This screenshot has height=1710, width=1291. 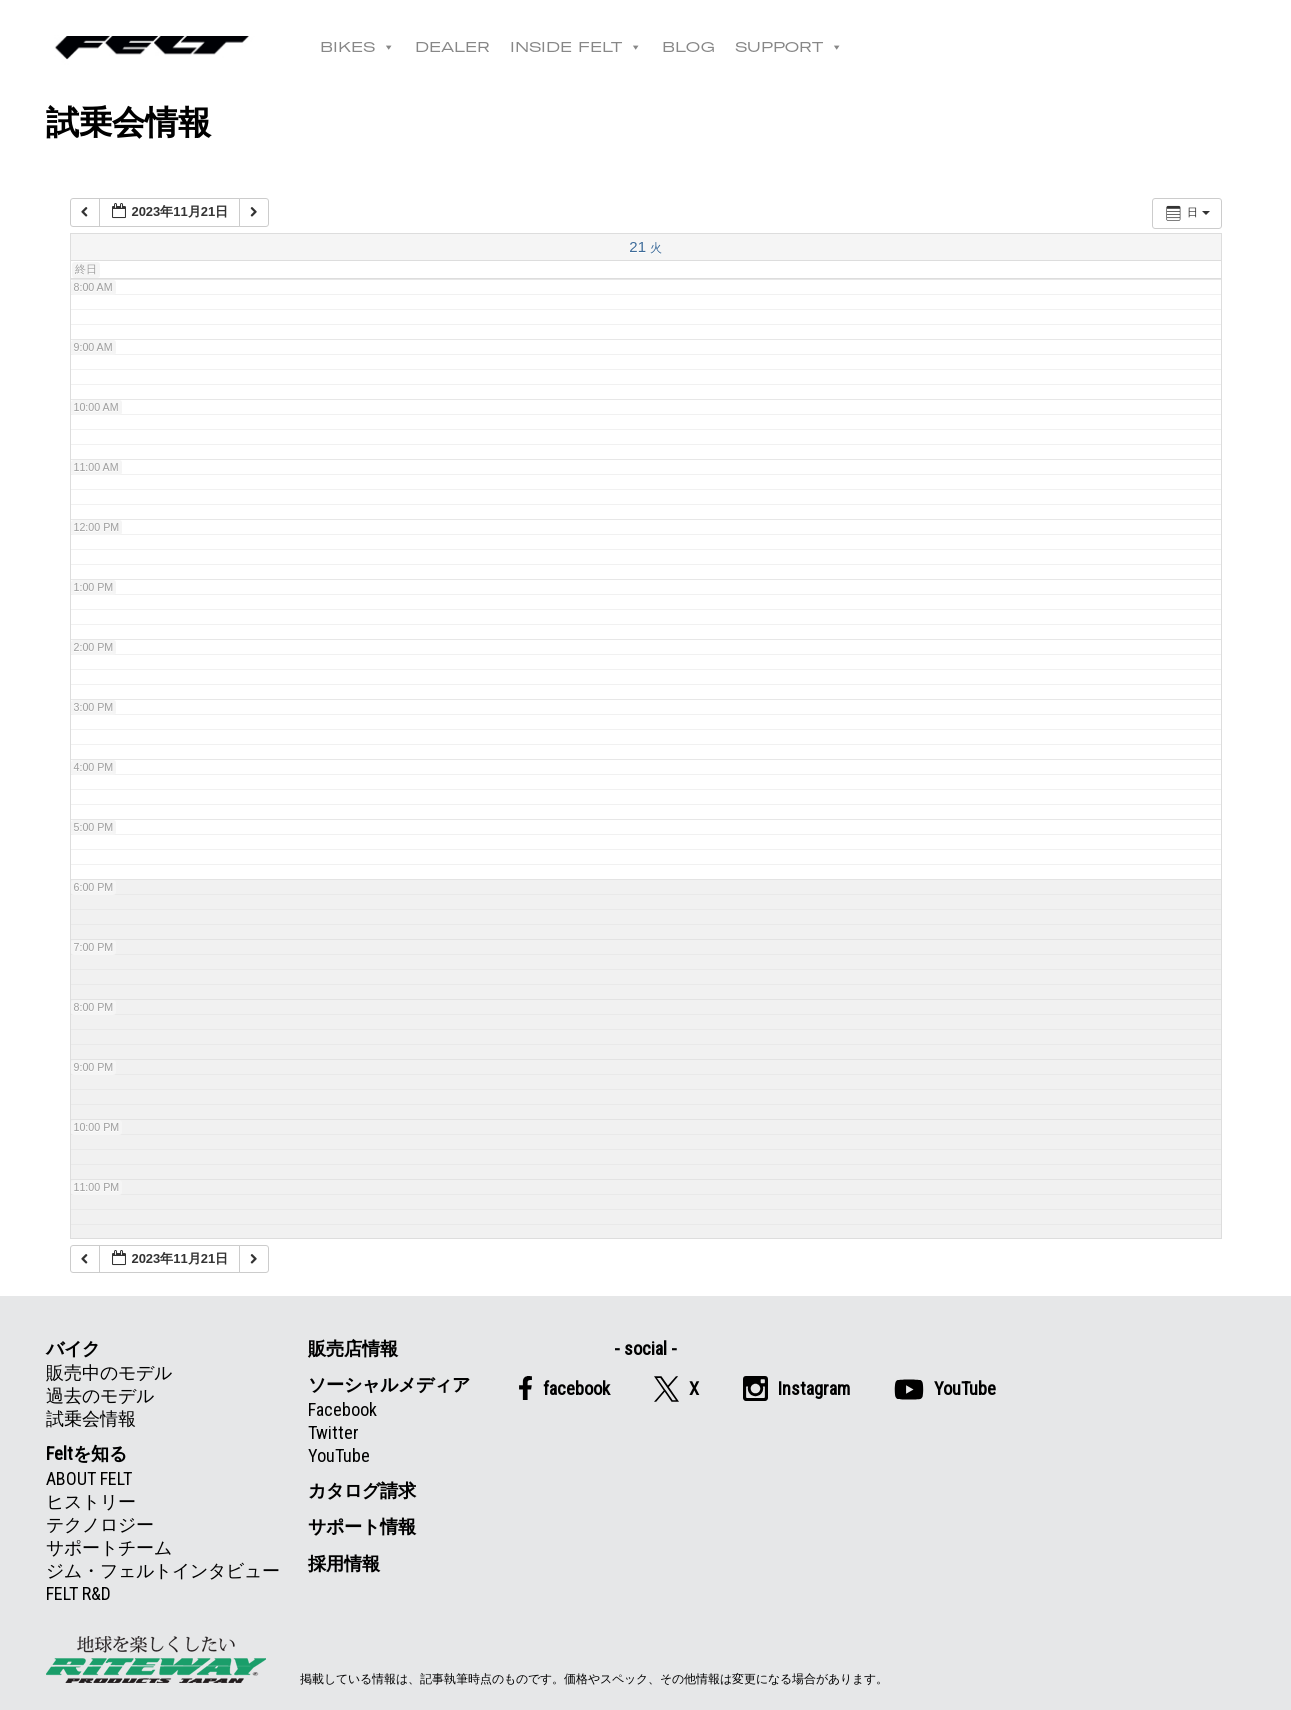 I want to click on サポート情報, so click(x=362, y=1526).